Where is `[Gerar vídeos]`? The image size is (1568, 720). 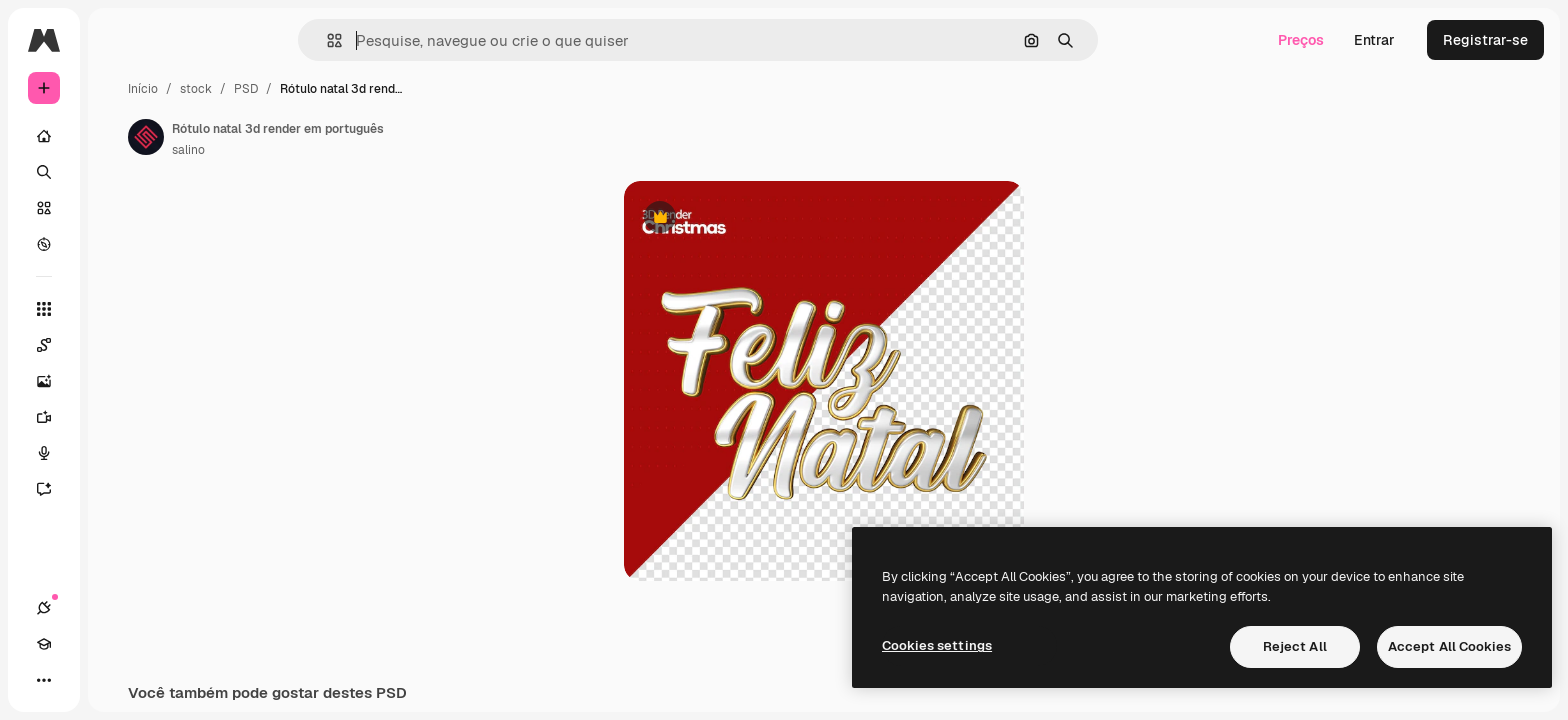
[Gerar vídeos] is located at coordinates (120, 417).